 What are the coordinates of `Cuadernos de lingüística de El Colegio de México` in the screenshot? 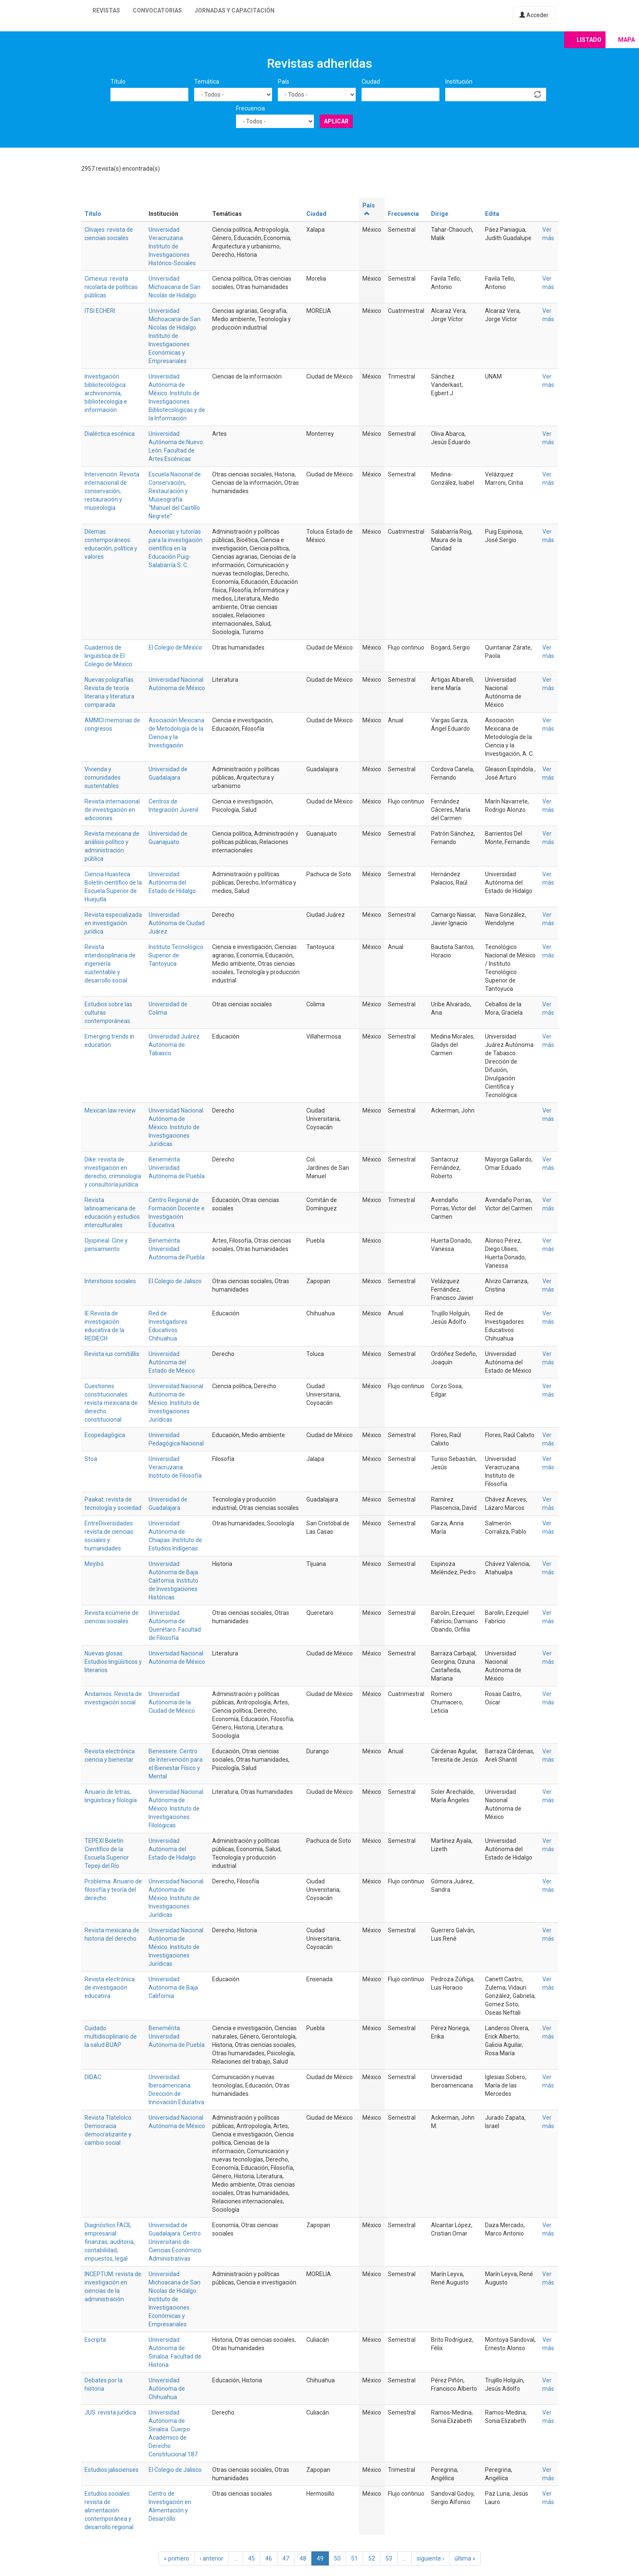 It's located at (108, 656).